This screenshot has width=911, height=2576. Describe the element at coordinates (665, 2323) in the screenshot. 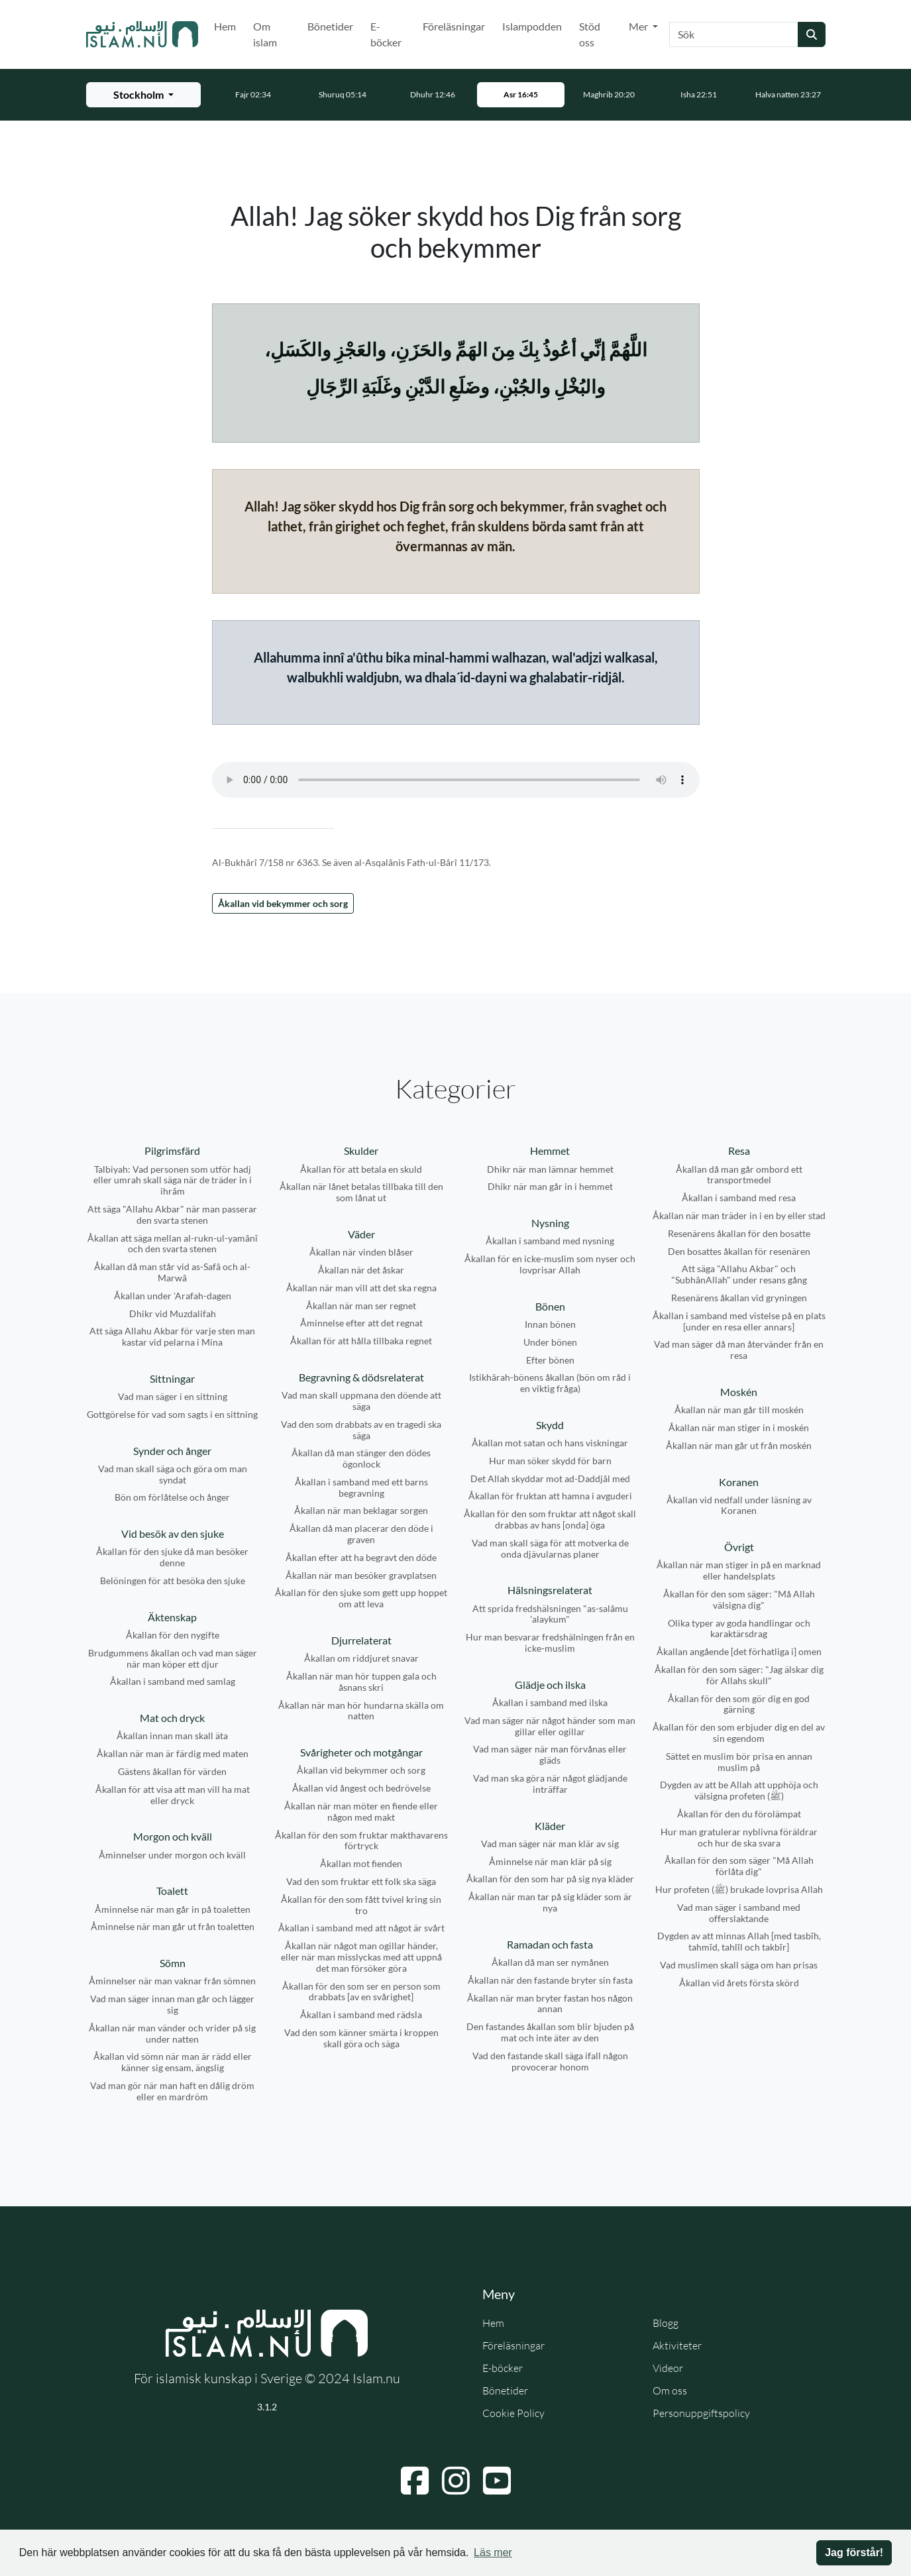

I see `Blogg` at that location.